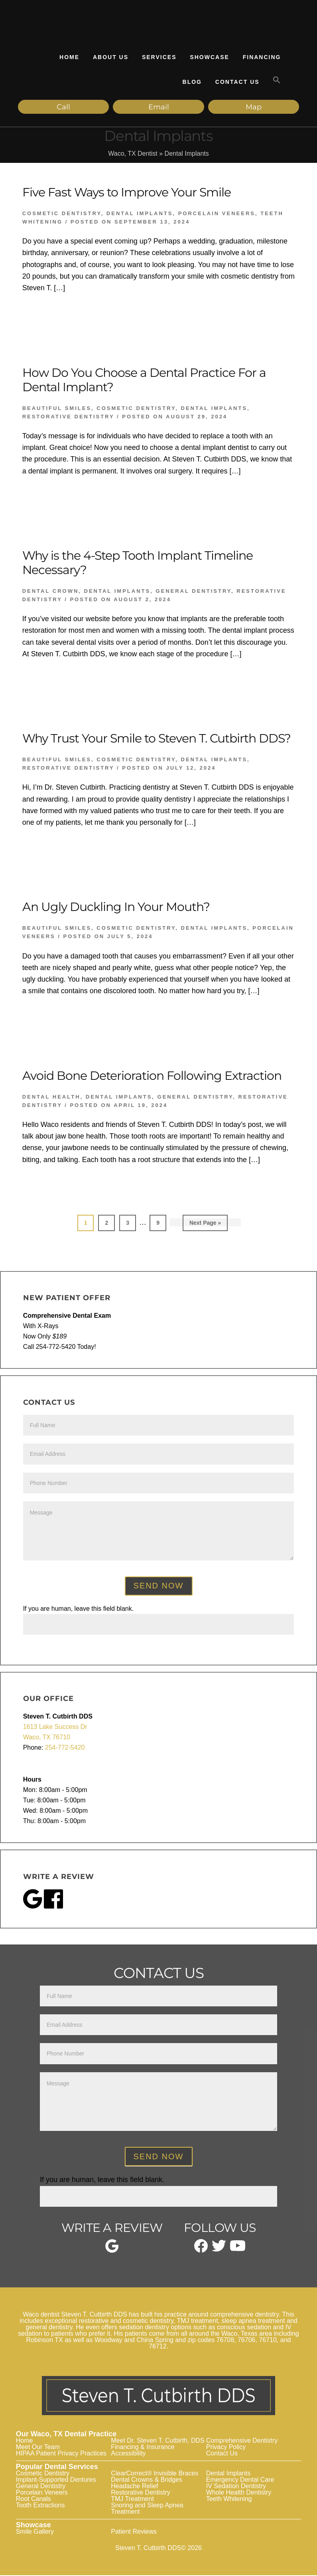  What do you see at coordinates (152, 1076) in the screenshot?
I see `Avoid Bone Deterioration Following Extraction` at bounding box center [152, 1076].